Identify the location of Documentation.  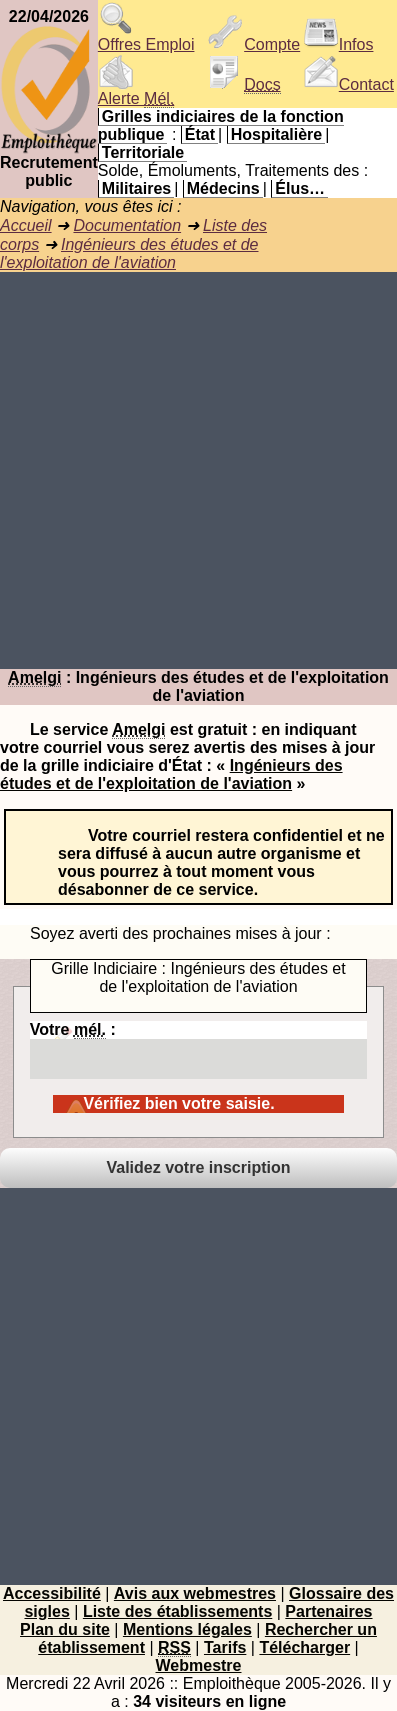
(127, 225).